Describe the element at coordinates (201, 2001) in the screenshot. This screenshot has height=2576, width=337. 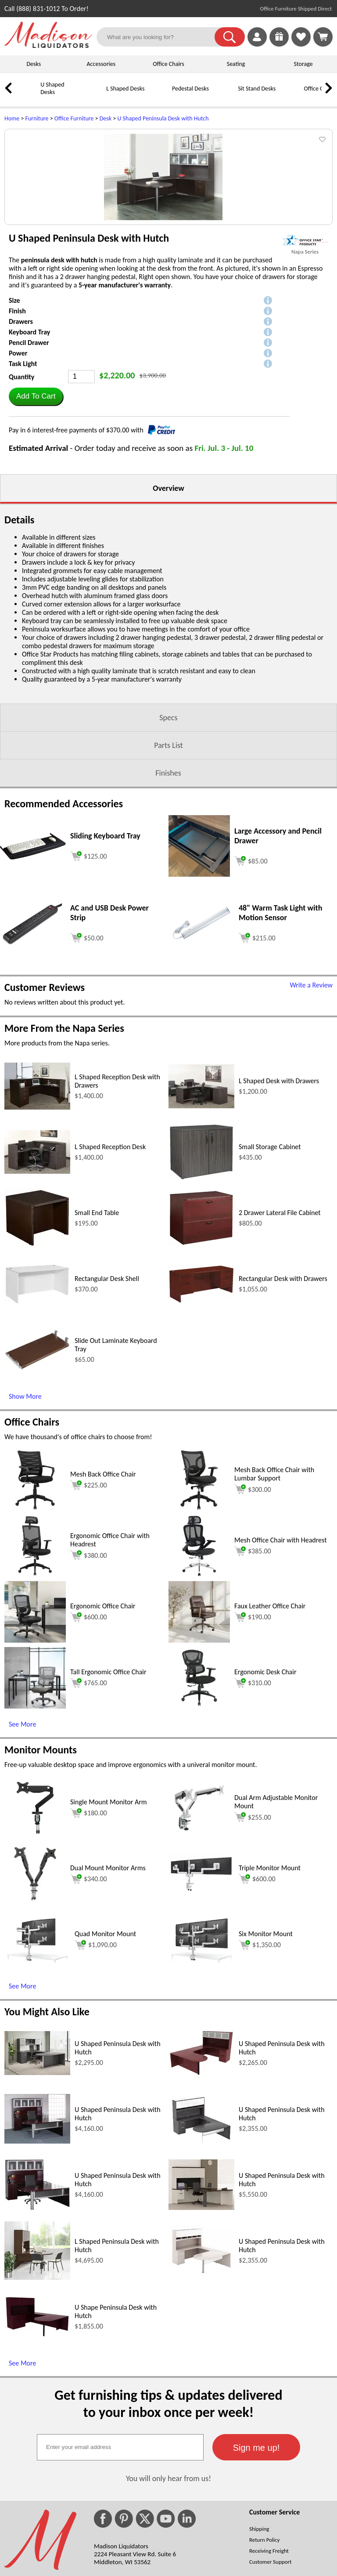
I see `[Triple Monitor Mount (opens in a new window)]` at that location.